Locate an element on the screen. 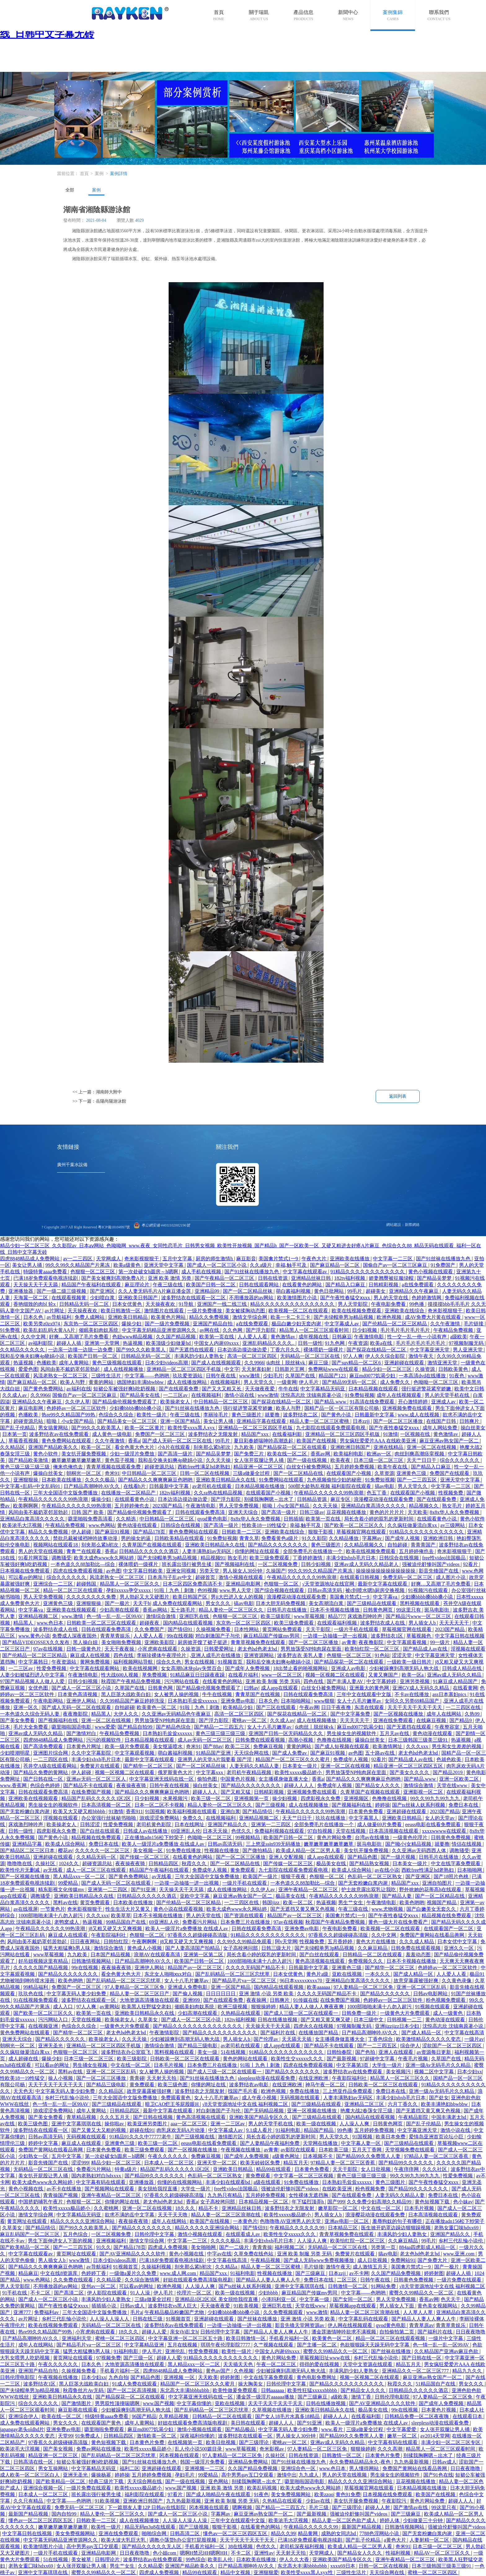  久久久久极品 is located at coordinates (100, 1479).